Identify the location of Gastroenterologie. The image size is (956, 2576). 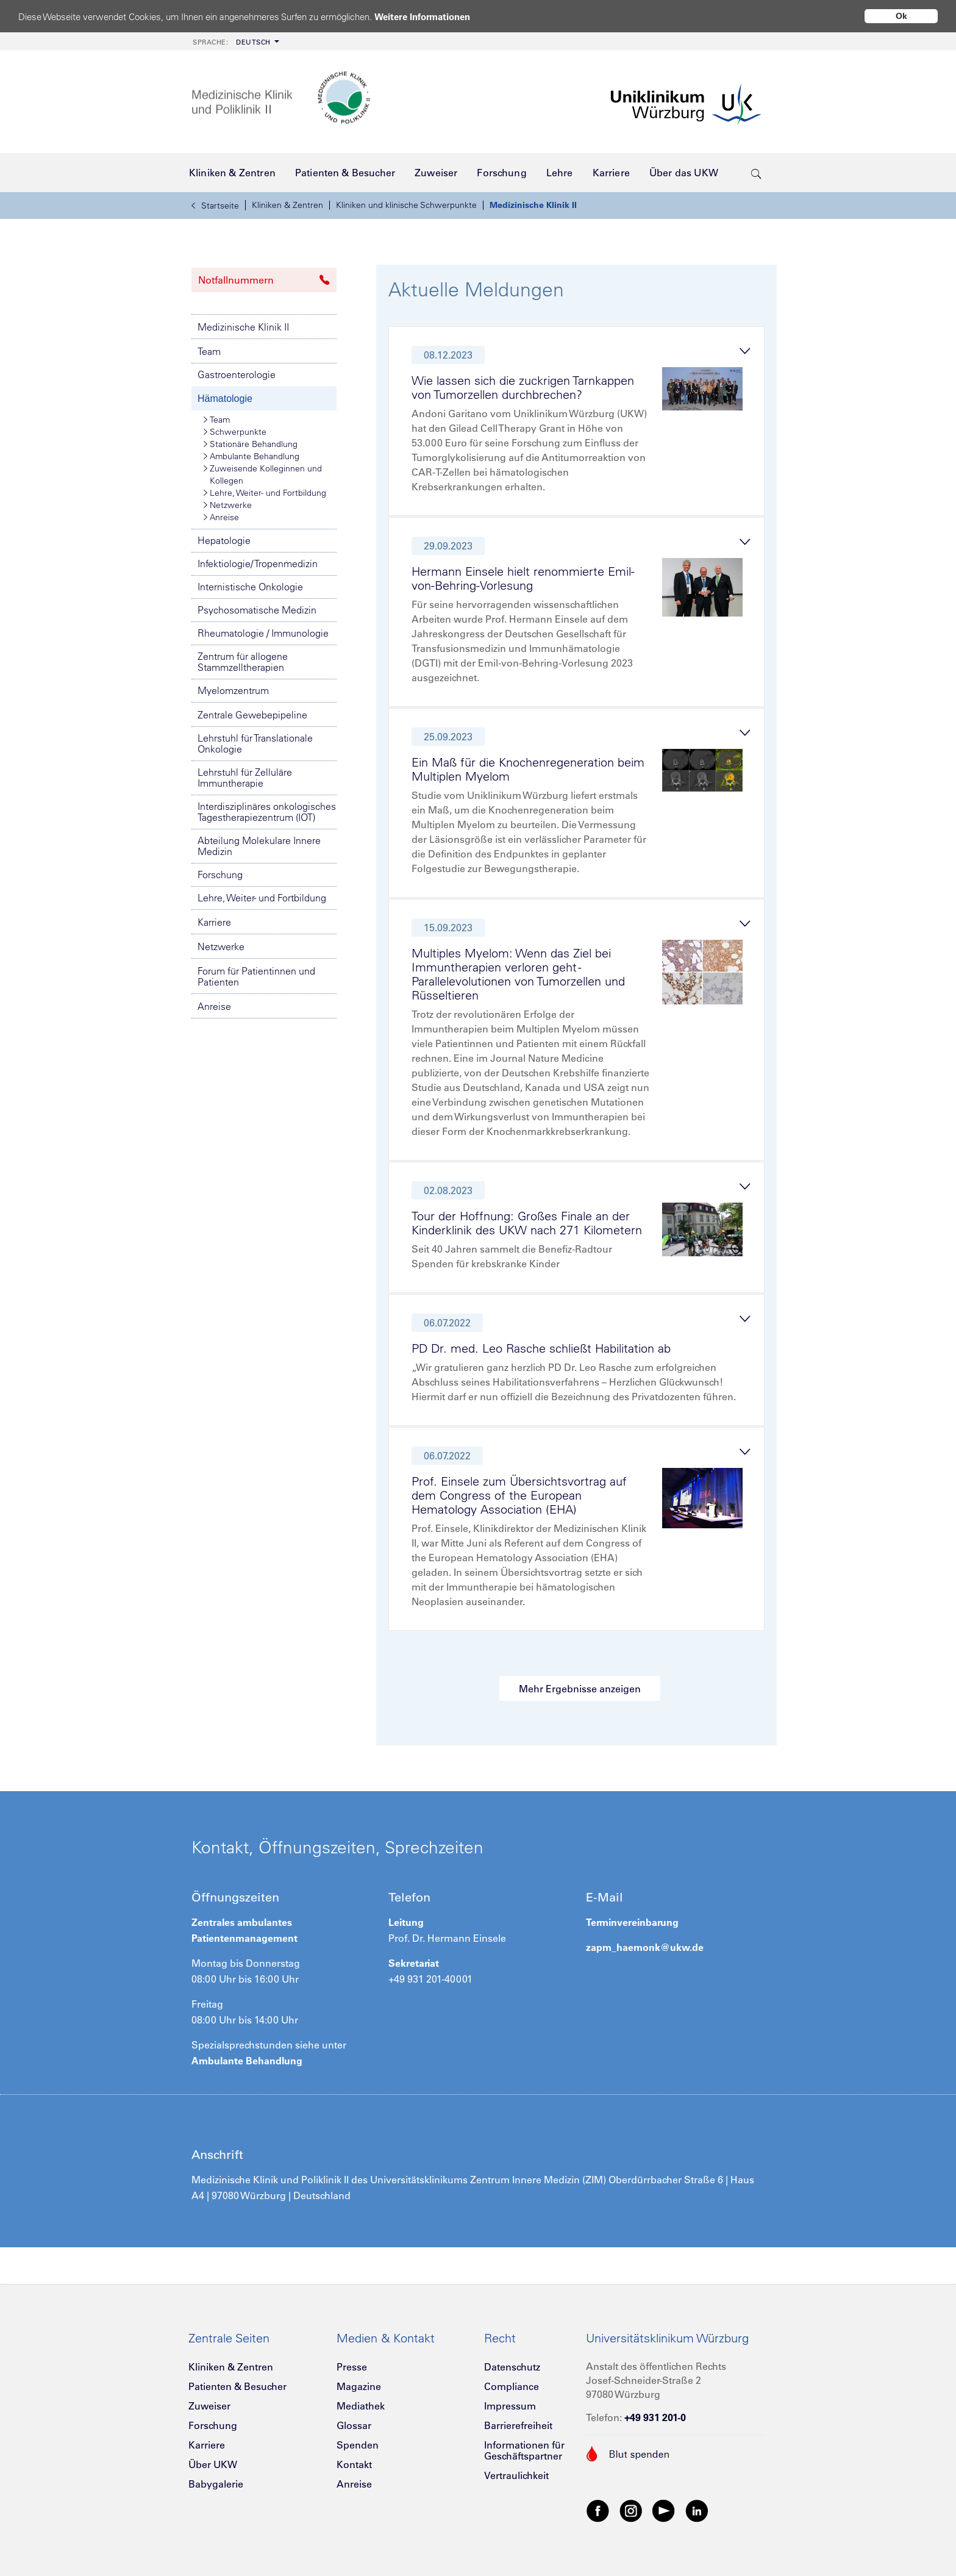
(237, 374).